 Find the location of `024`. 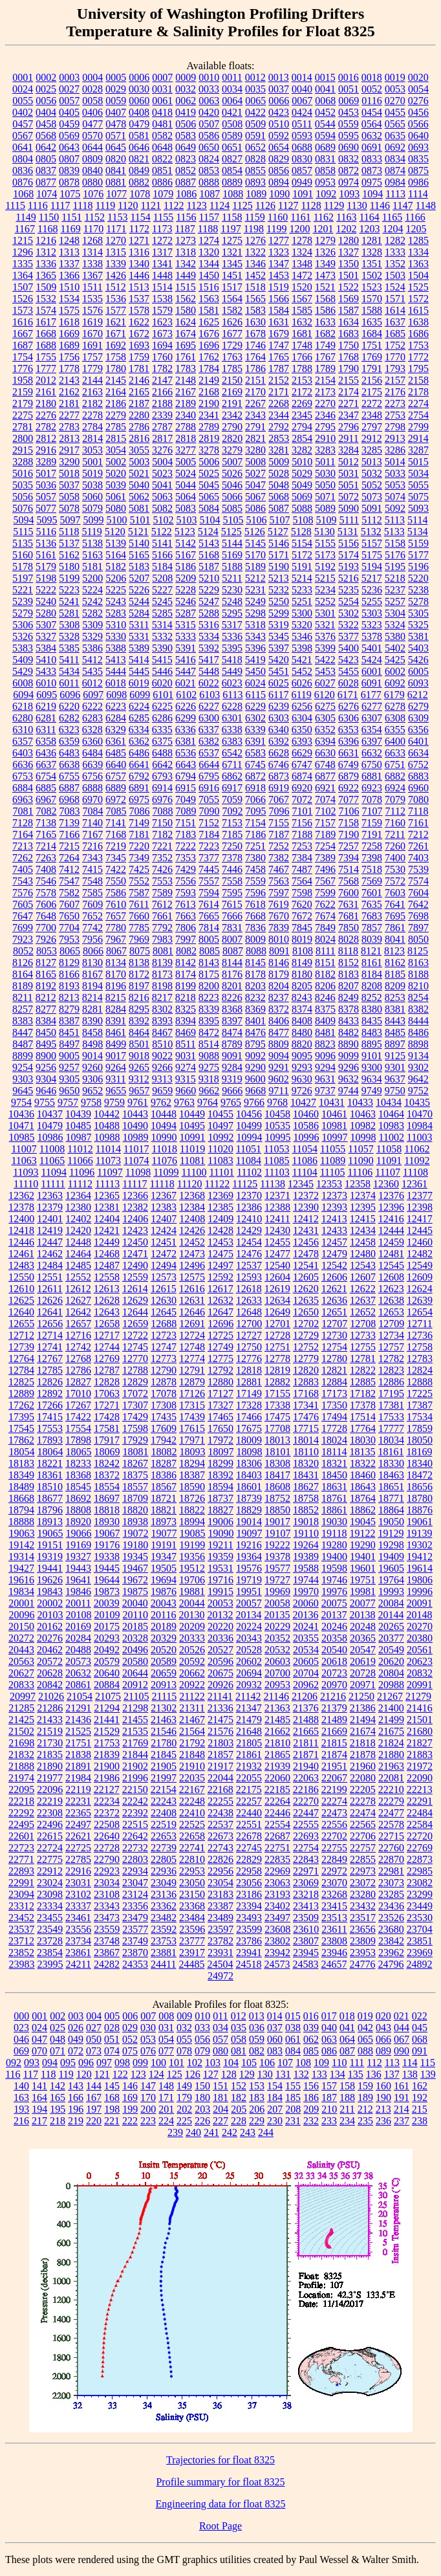

024 is located at coordinates (39, 2027).